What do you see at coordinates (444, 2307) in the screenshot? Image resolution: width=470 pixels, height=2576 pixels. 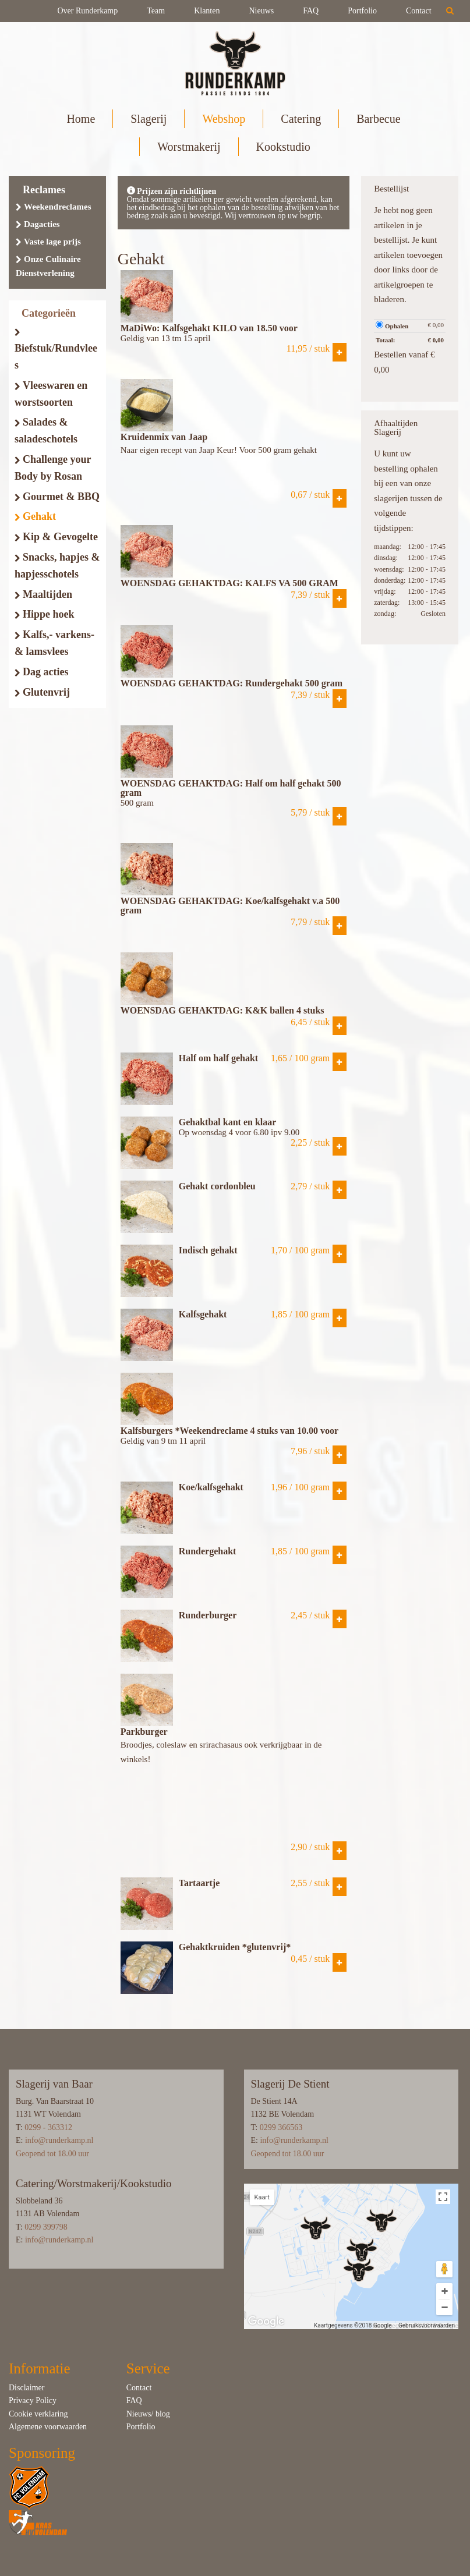 I see `[Uitzoomen]` at bounding box center [444, 2307].